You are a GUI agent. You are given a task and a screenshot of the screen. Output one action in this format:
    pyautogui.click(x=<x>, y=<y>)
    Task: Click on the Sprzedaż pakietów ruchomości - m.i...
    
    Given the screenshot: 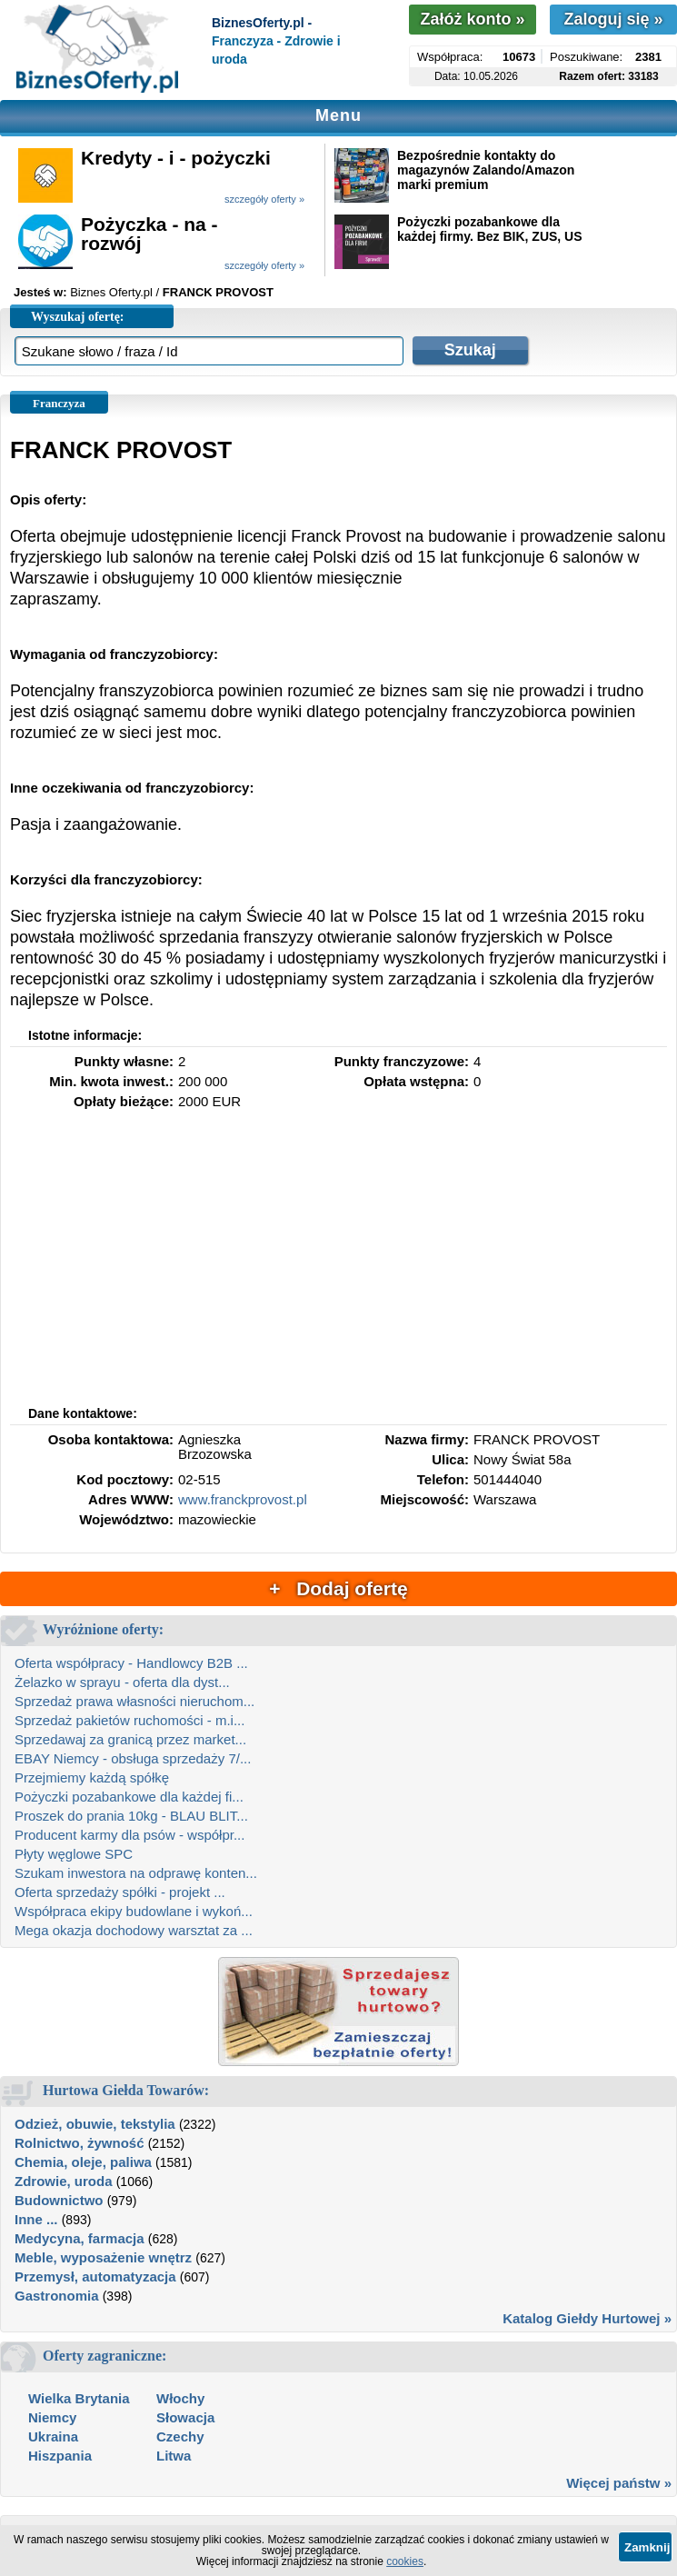 What is the action you would take?
    pyautogui.click(x=129, y=1720)
    